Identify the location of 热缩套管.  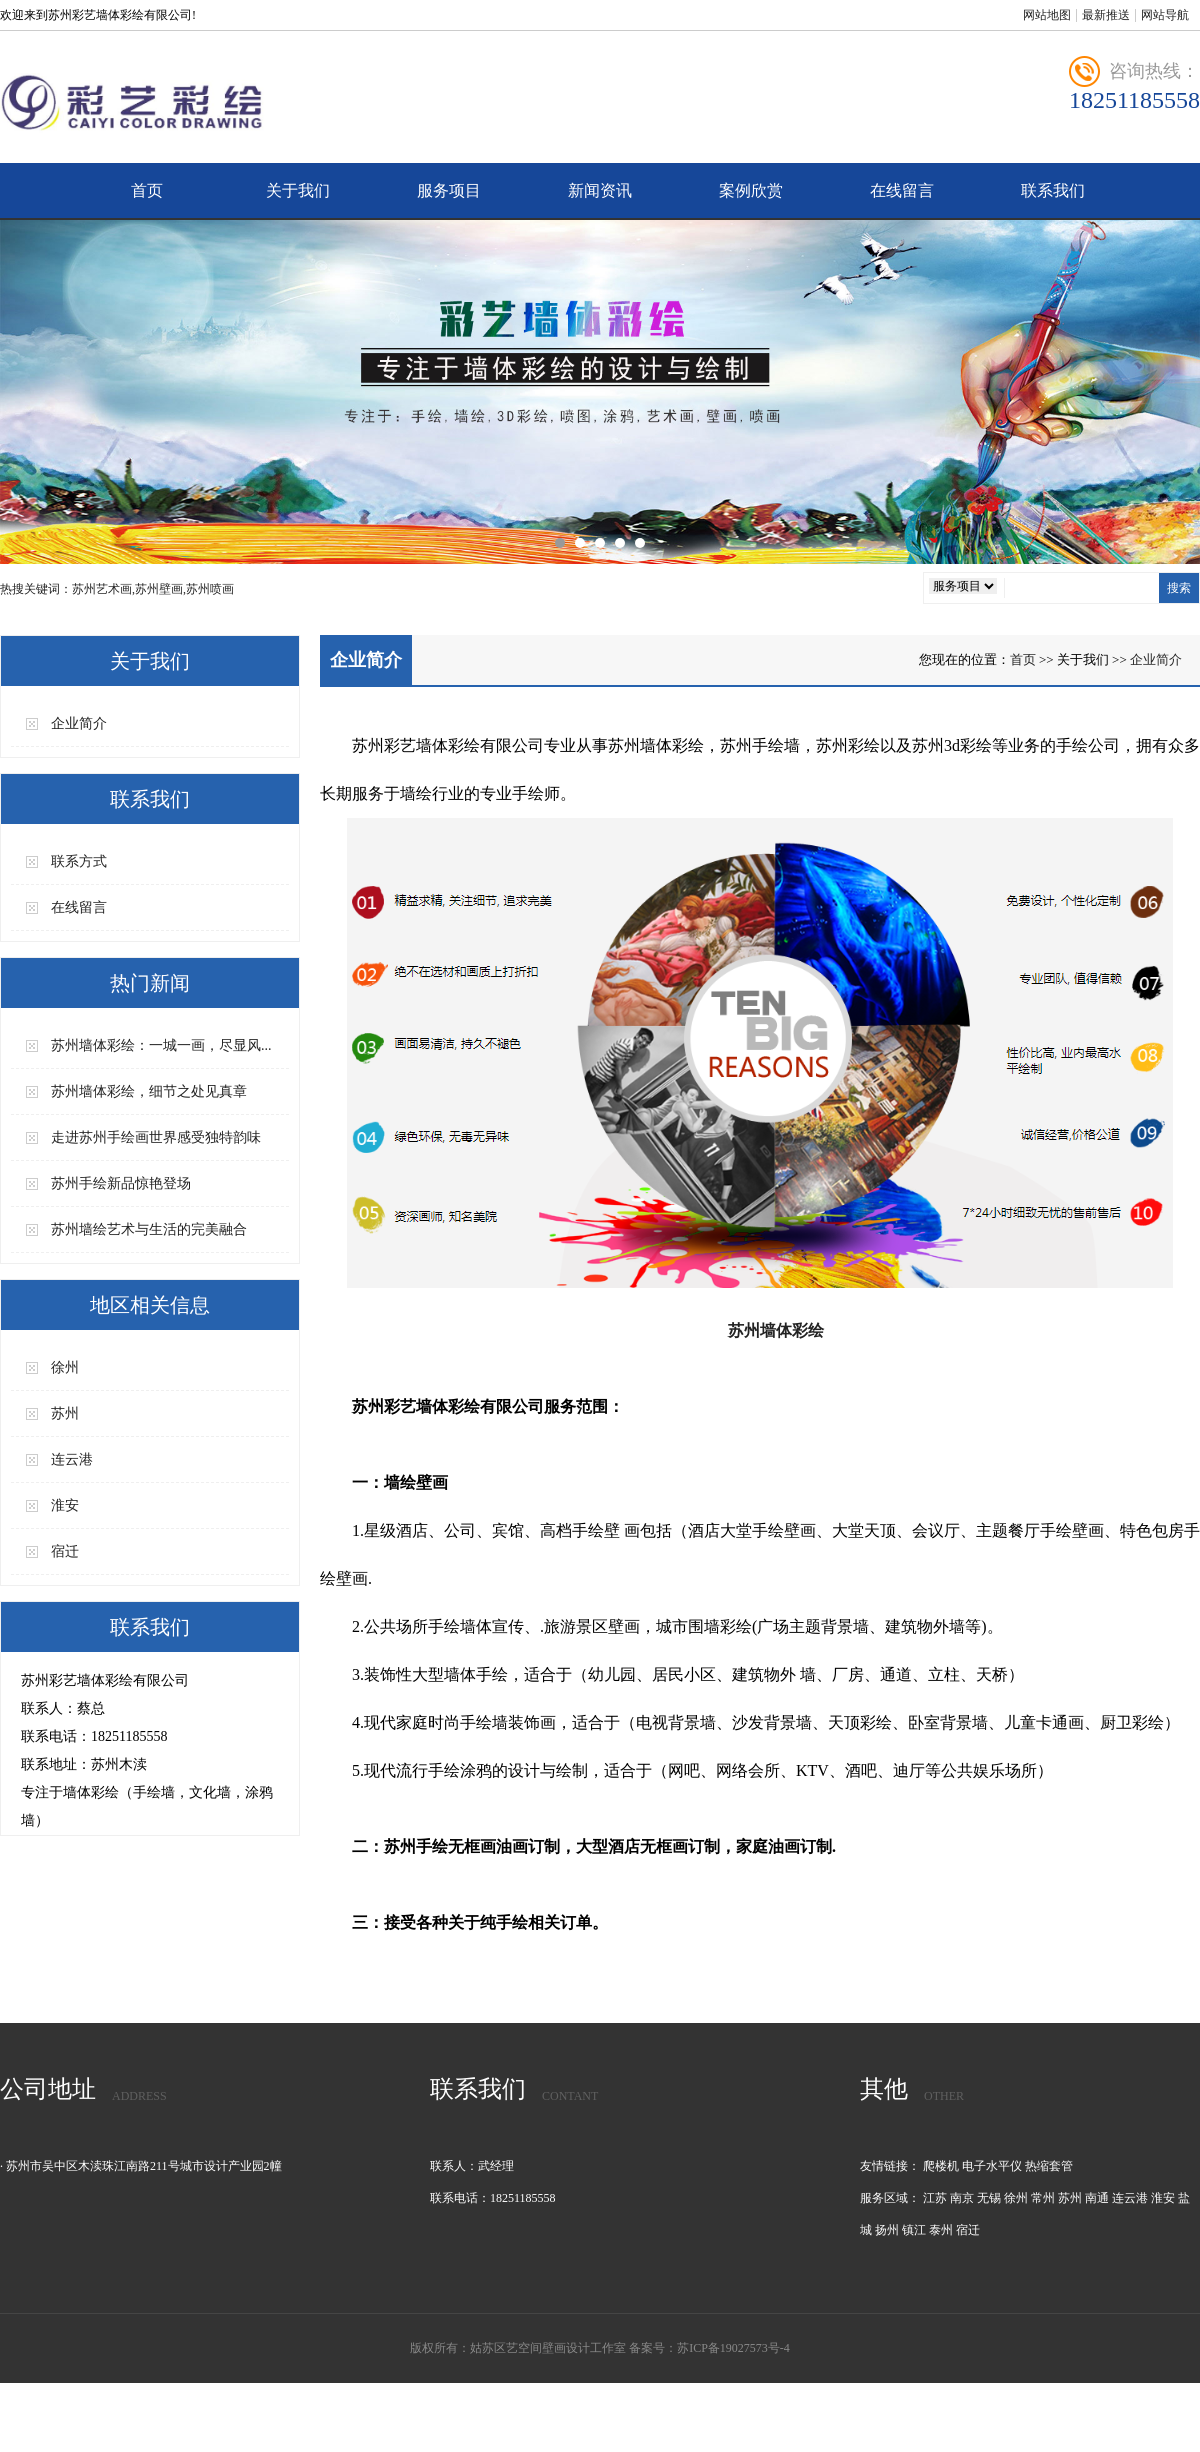
(1049, 2166).